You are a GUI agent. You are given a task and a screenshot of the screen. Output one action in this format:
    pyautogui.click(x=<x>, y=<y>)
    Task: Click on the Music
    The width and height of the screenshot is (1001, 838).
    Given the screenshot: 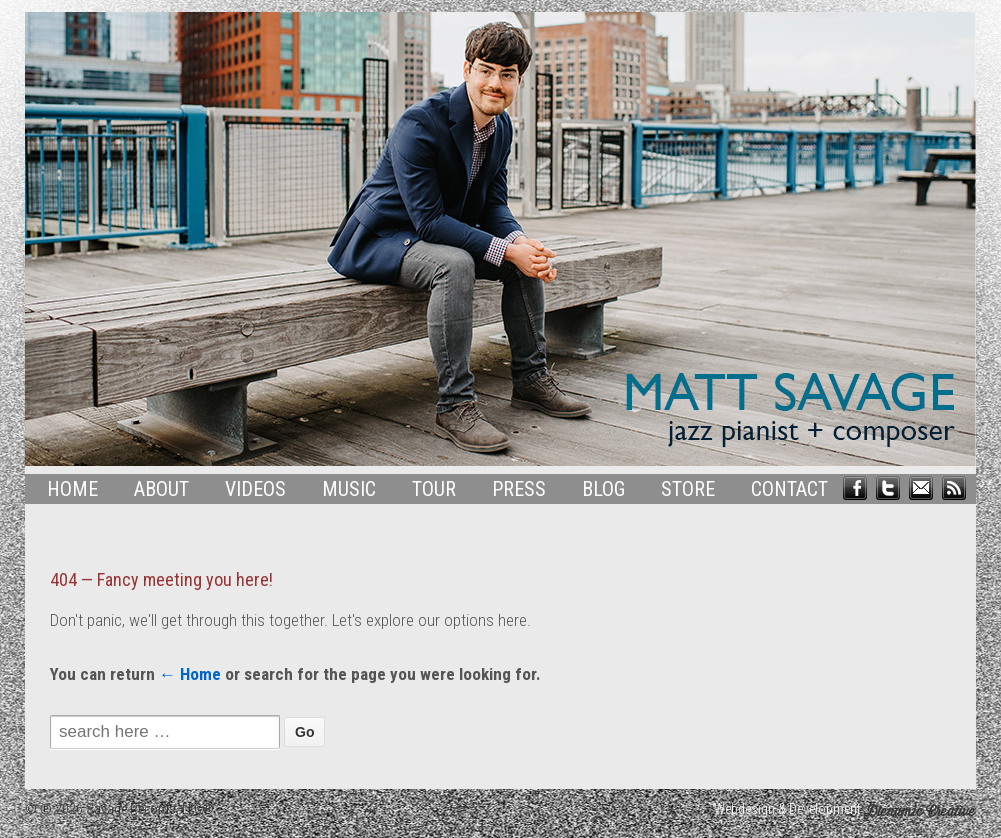 What is the action you would take?
    pyautogui.click(x=349, y=489)
    